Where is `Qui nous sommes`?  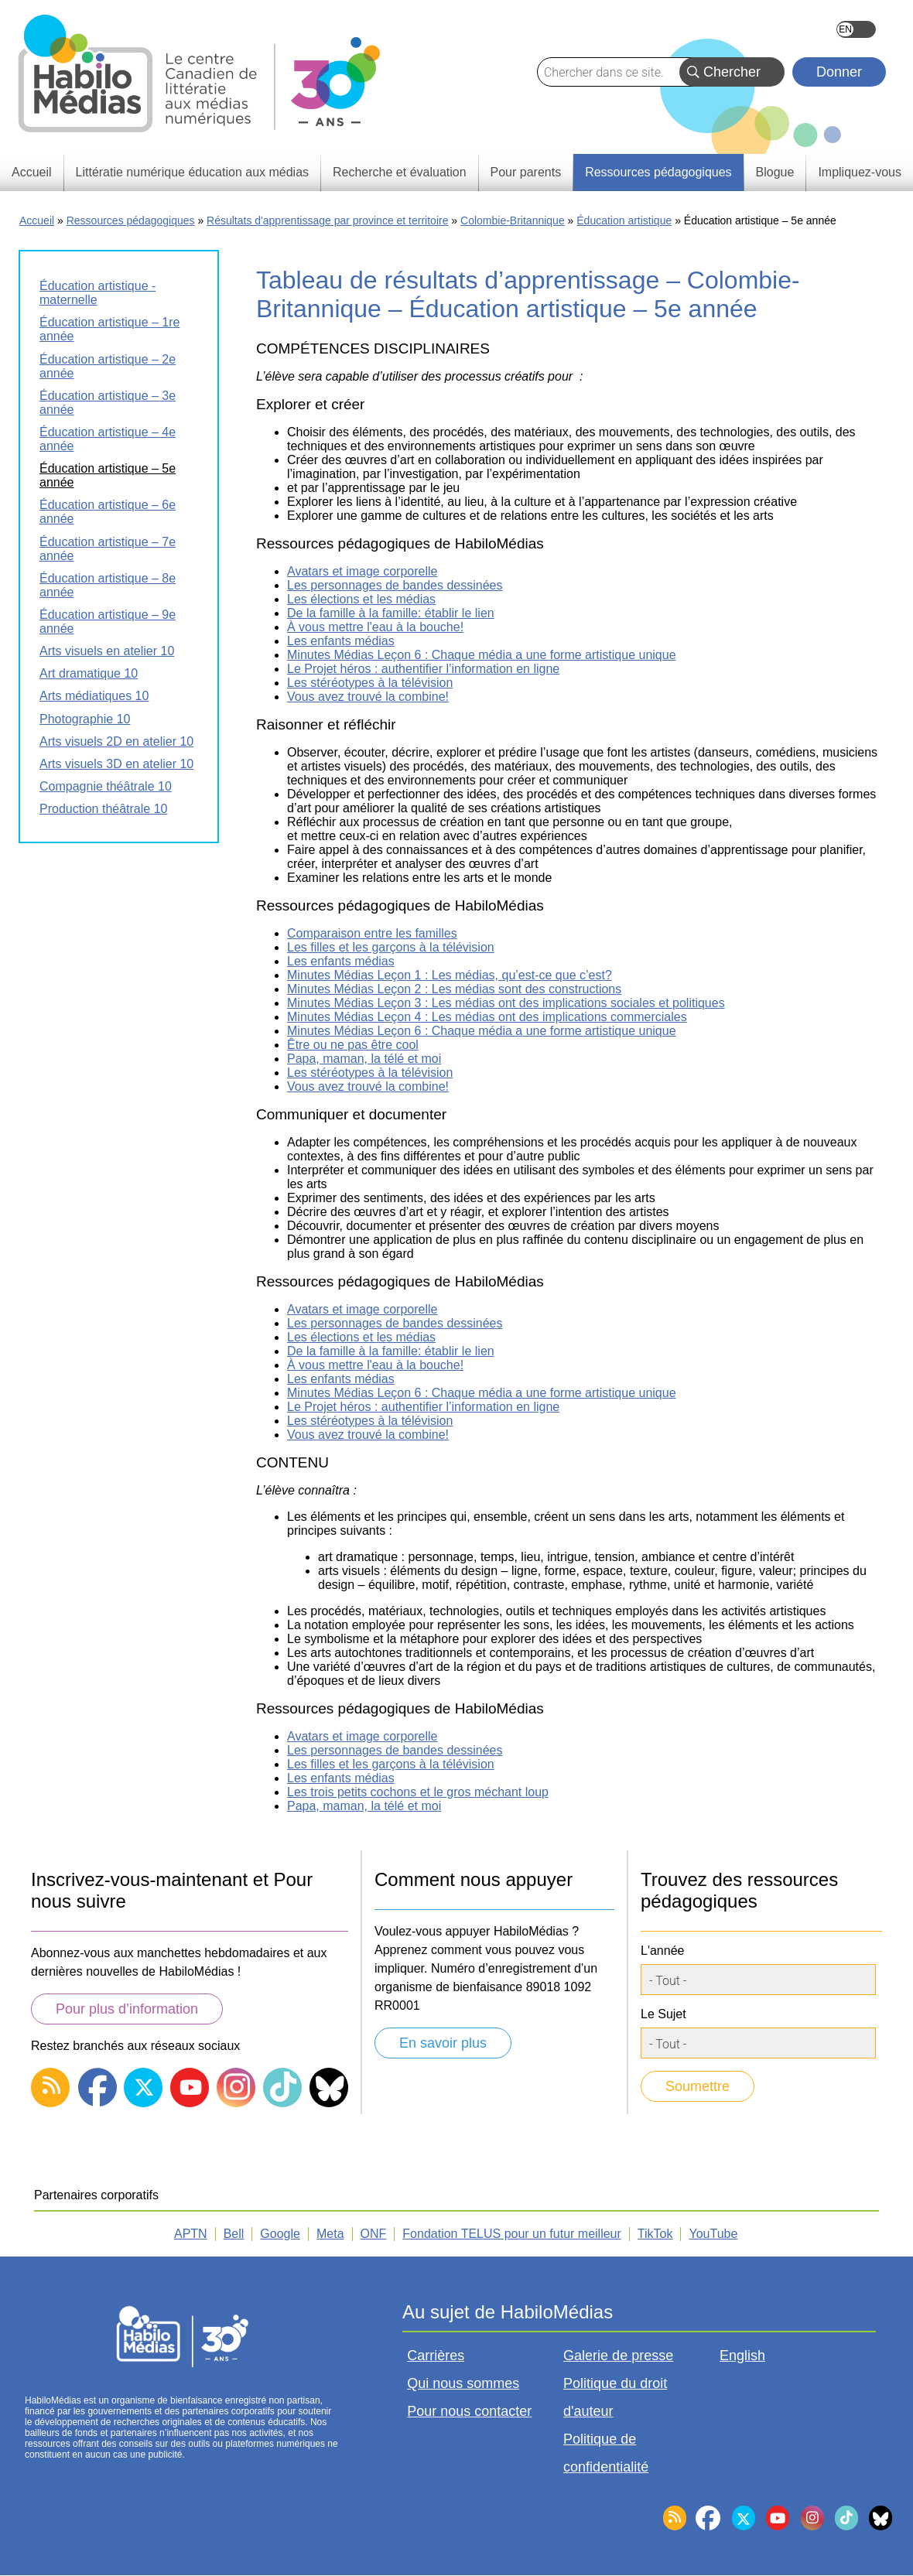 Qui nous sommes is located at coordinates (463, 2383).